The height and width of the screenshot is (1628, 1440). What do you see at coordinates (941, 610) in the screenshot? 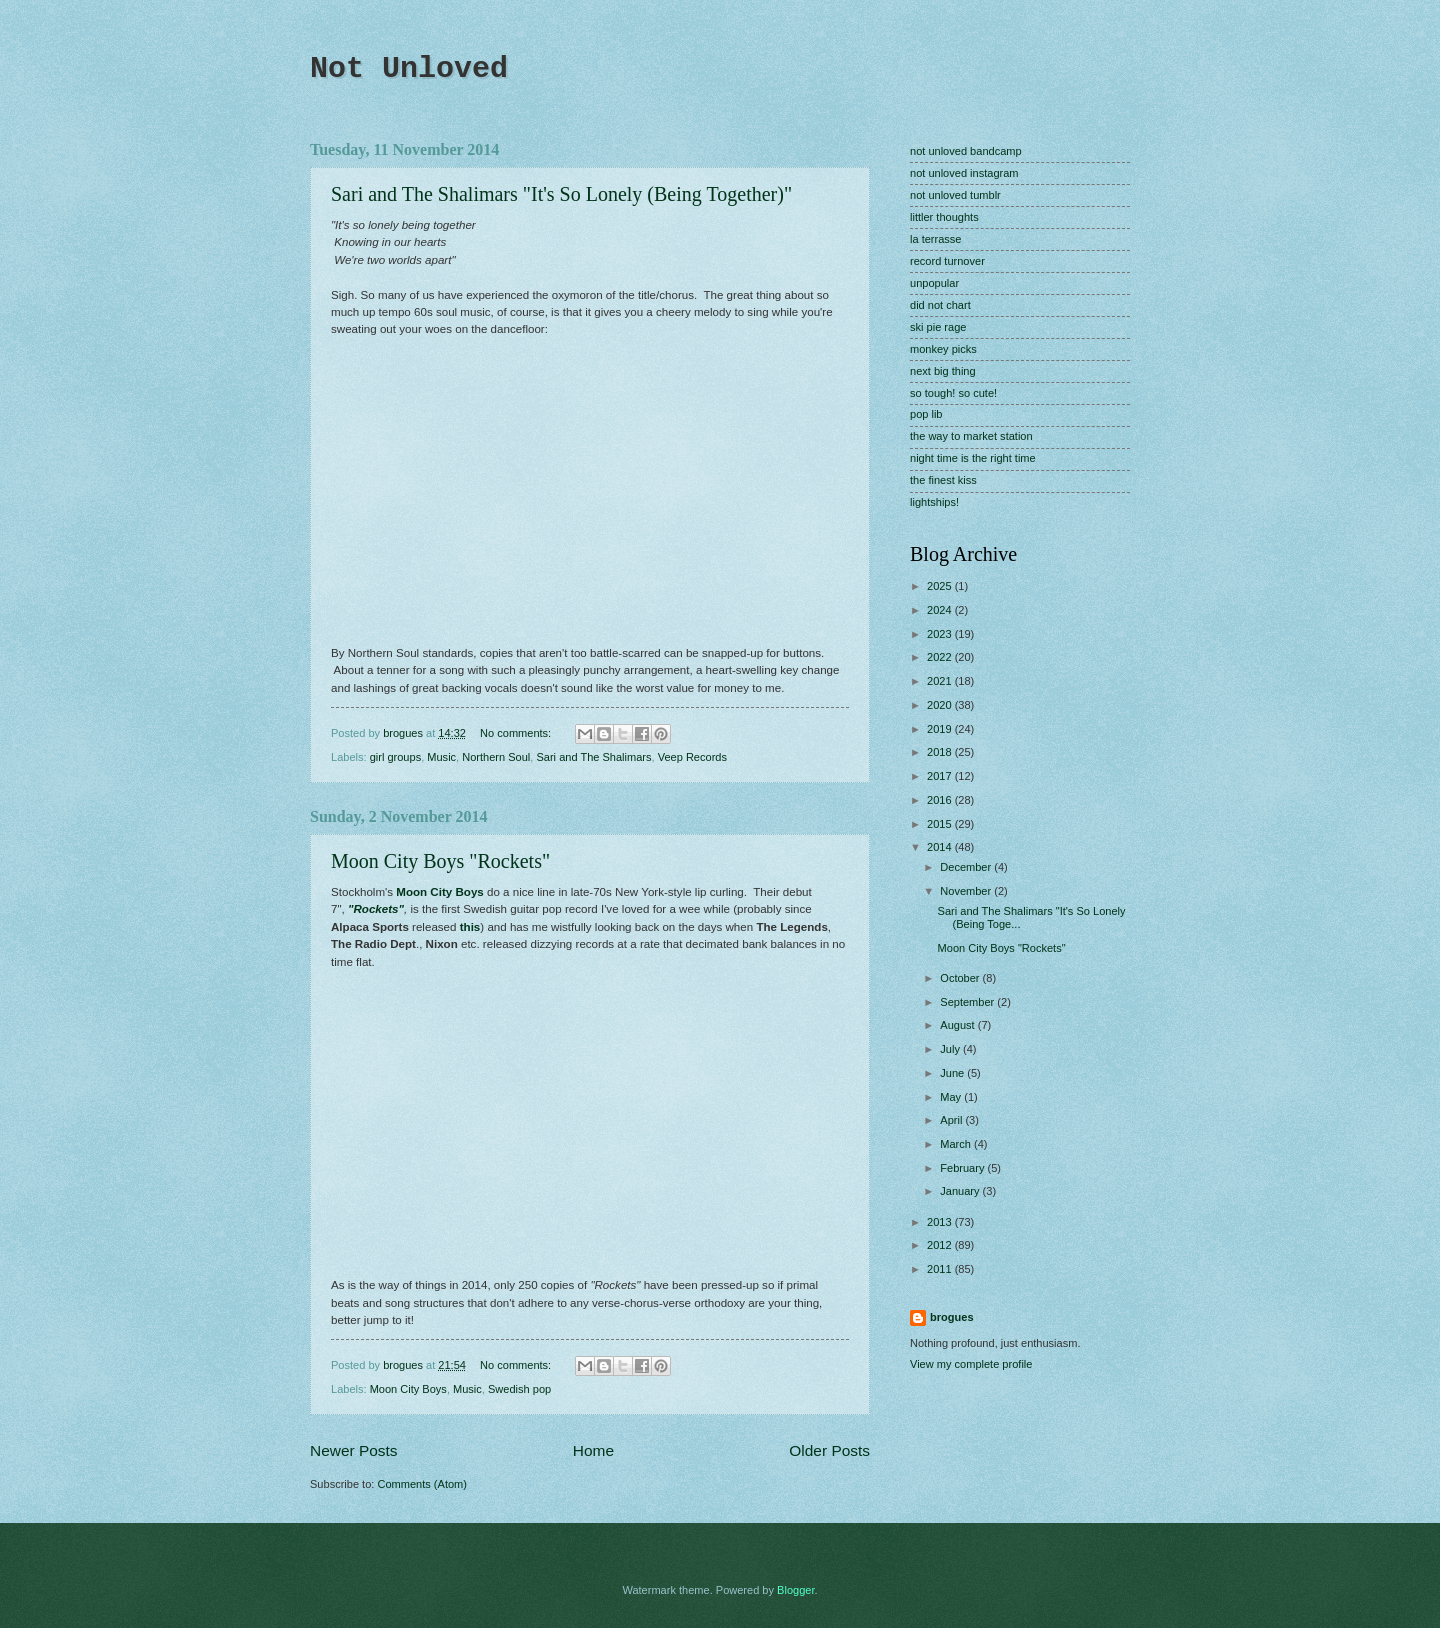
I see `2024` at bounding box center [941, 610].